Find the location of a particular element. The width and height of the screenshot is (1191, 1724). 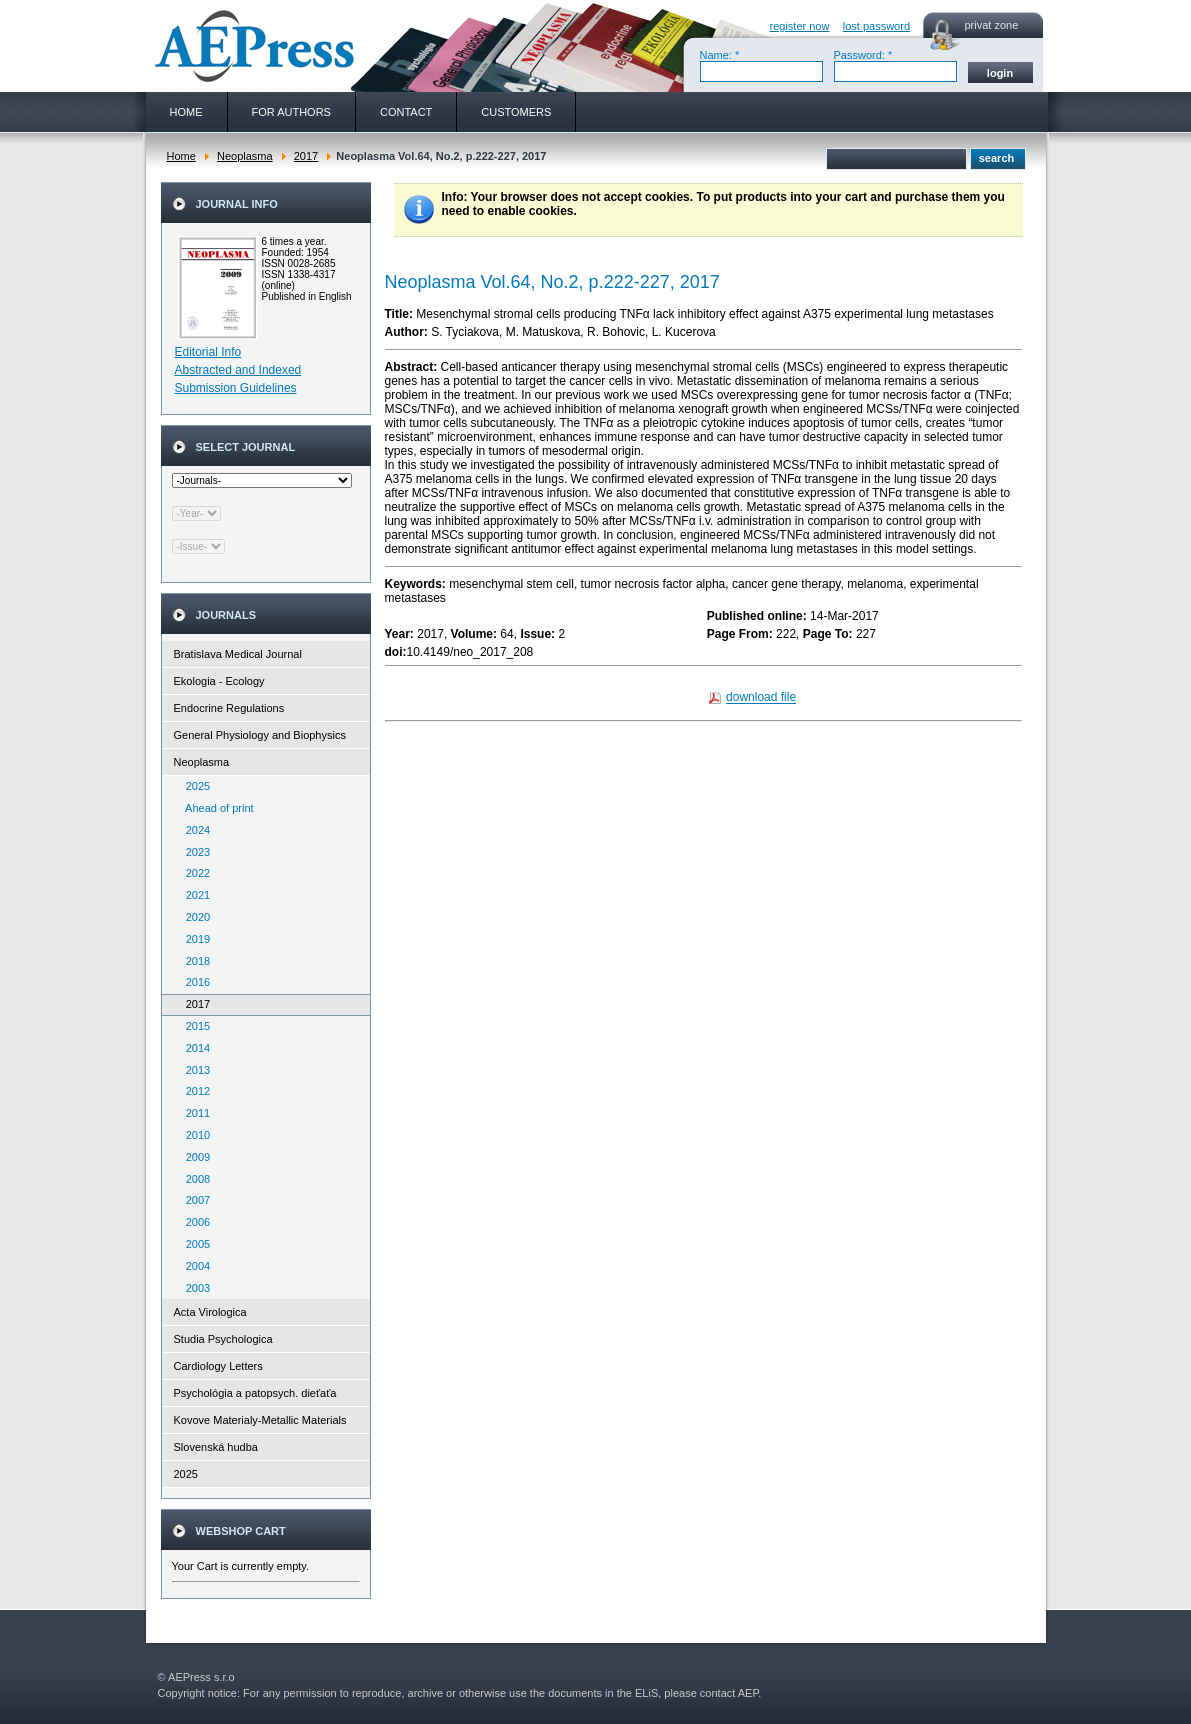

2018 is located at coordinates (194, 961).